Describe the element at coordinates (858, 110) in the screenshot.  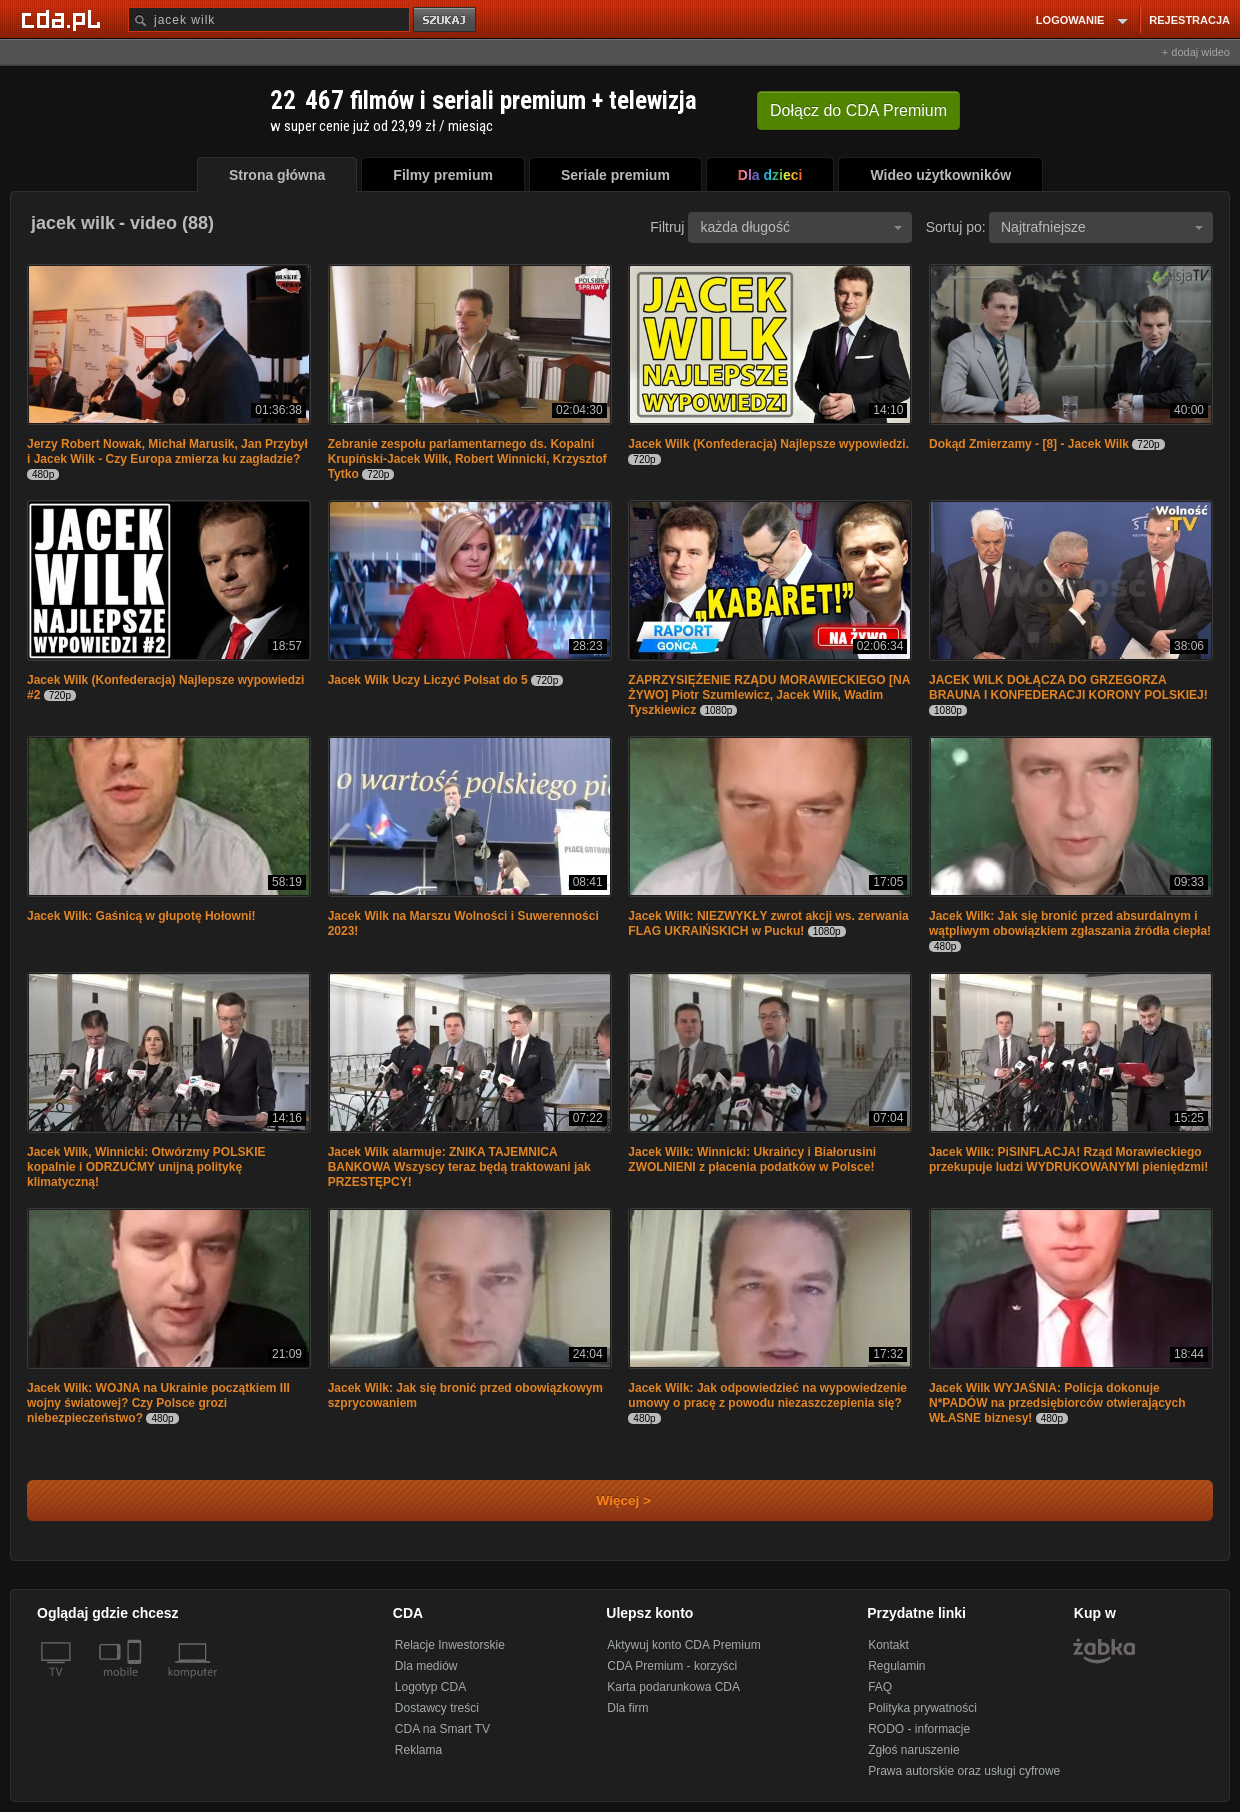
I see `Dołącz` at that location.